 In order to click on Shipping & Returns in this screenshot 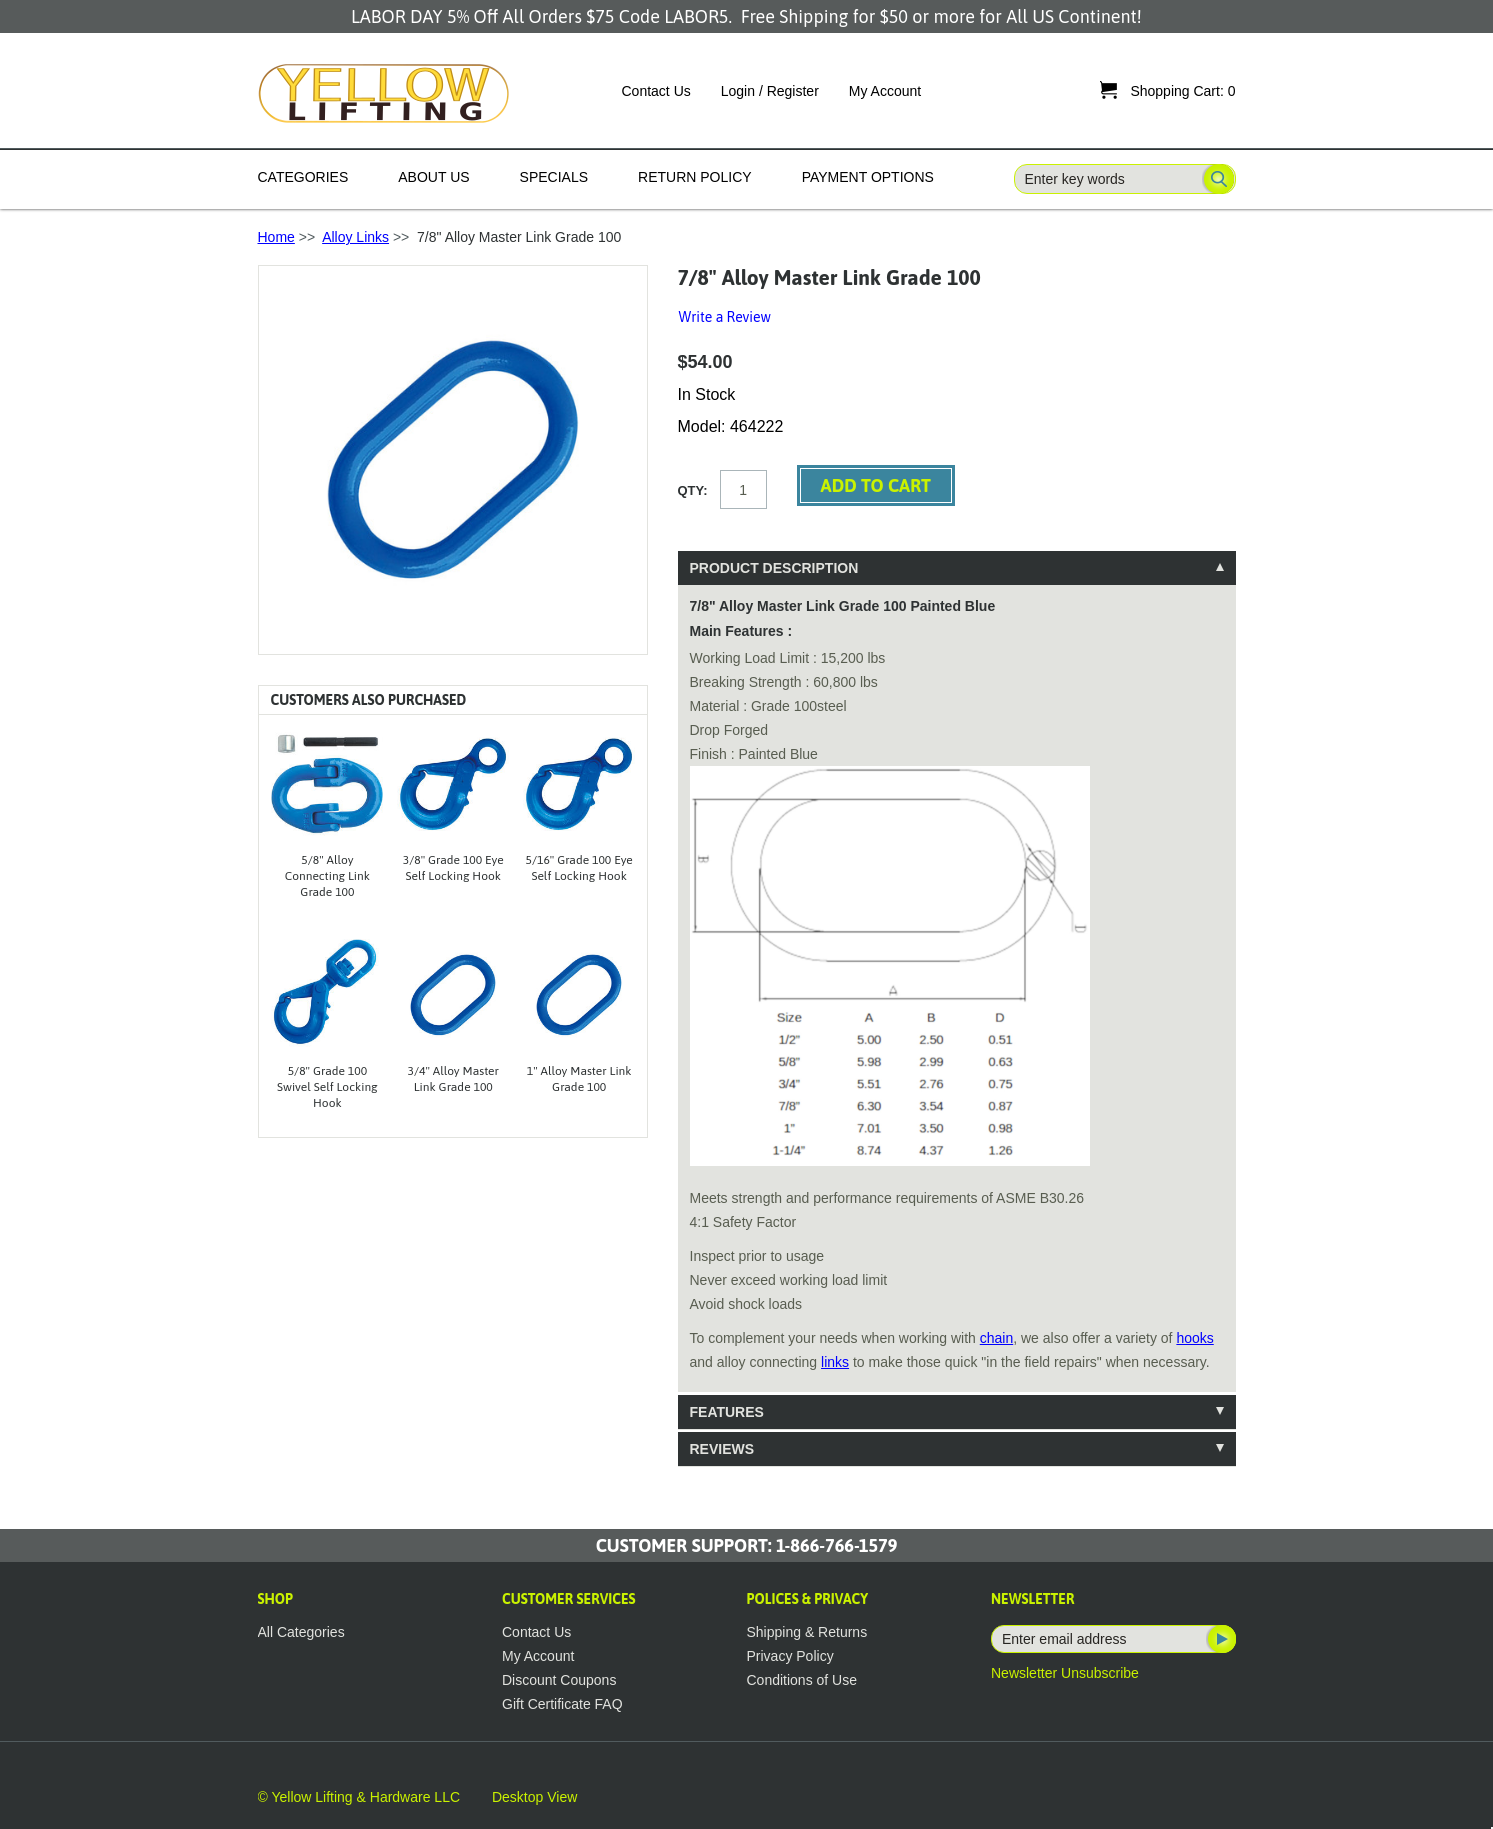, I will do `click(807, 1632)`.